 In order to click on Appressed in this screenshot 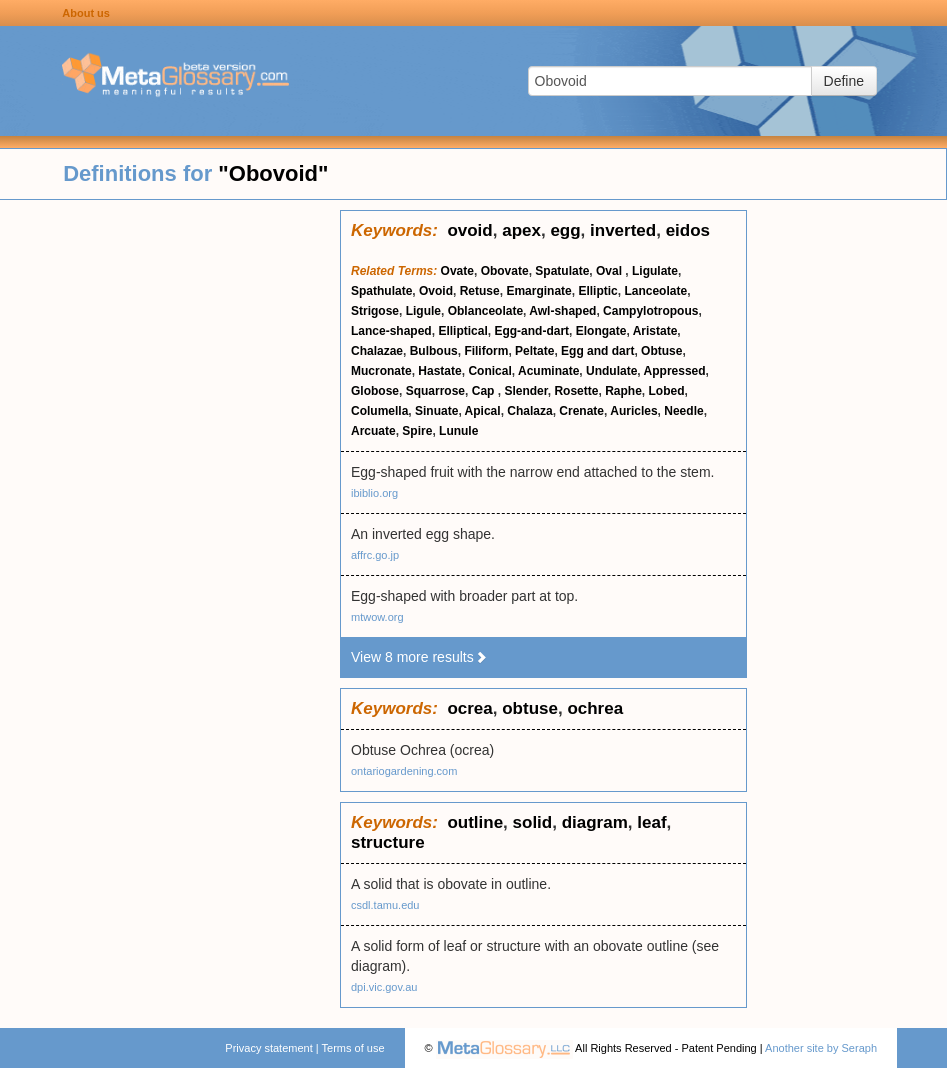, I will do `click(675, 371)`.